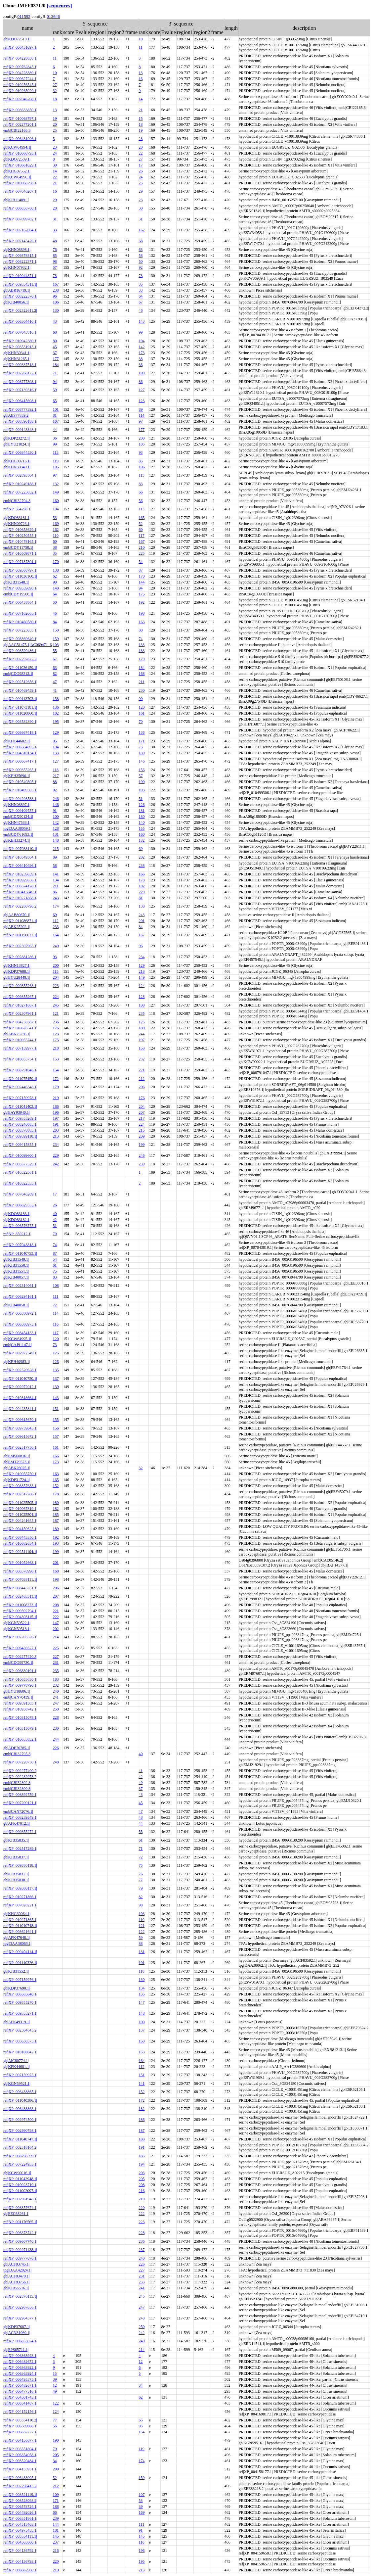  What do you see at coordinates (20, 1124) in the screenshot?
I see `ref|XP_008240683.1|` at bounding box center [20, 1124].